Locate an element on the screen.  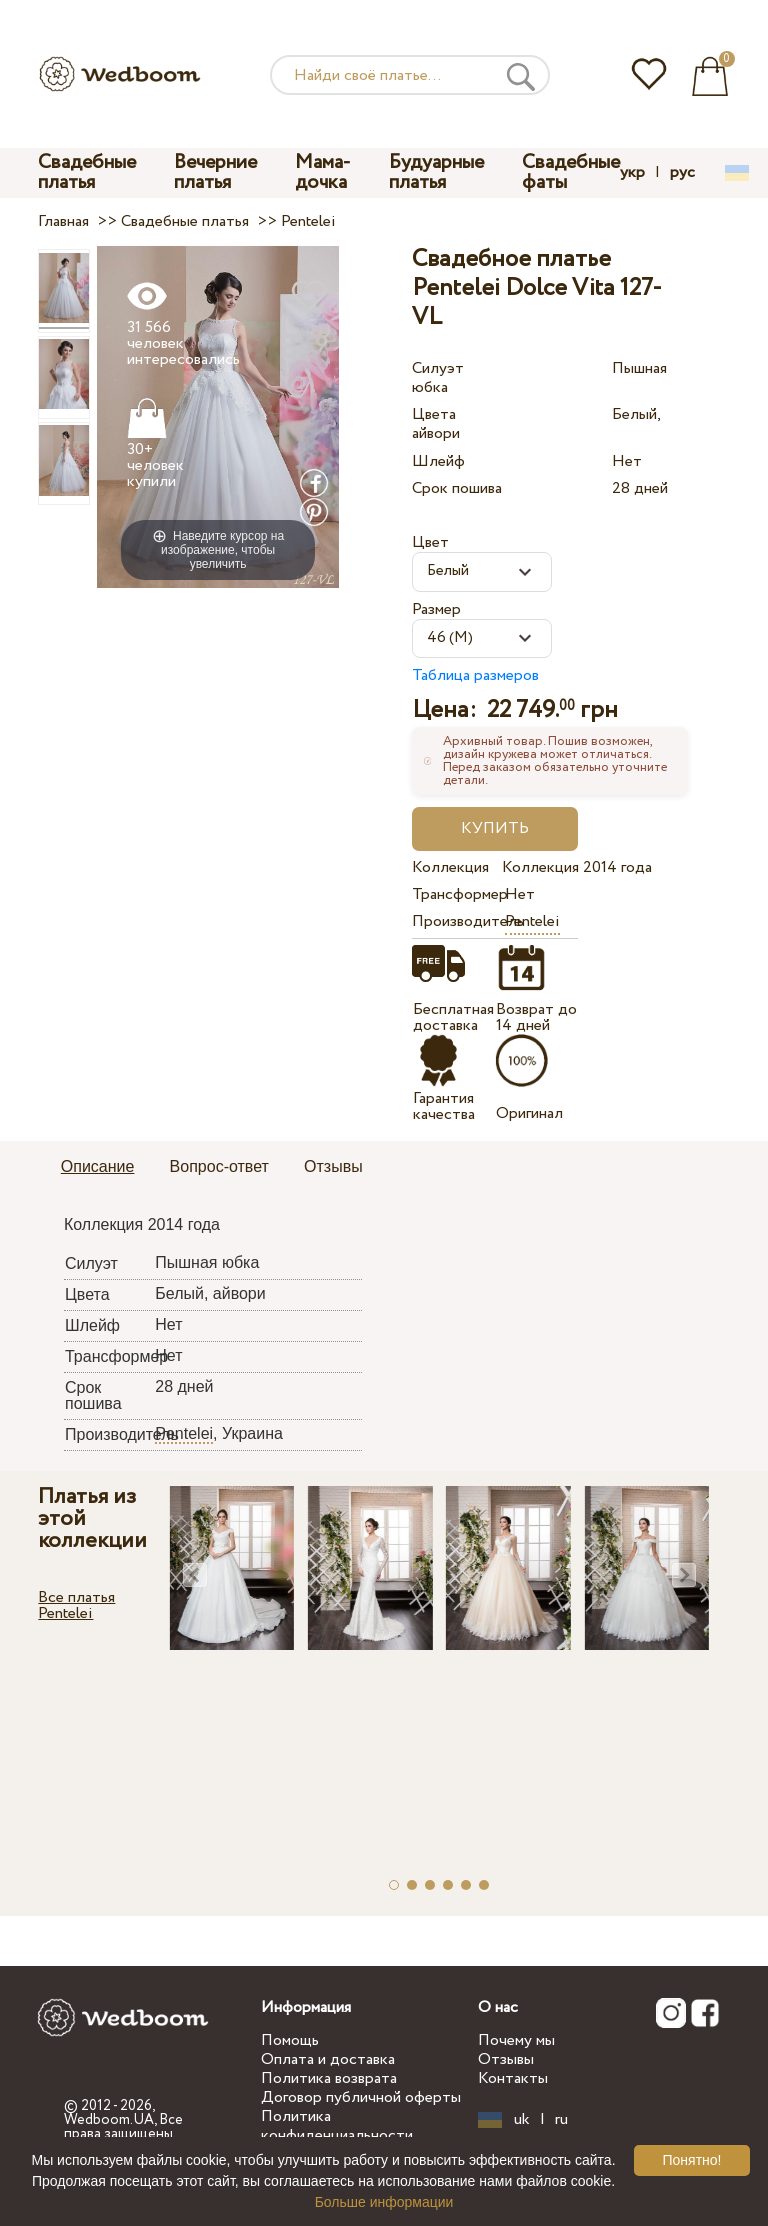
Таблица размеров is located at coordinates (475, 675).